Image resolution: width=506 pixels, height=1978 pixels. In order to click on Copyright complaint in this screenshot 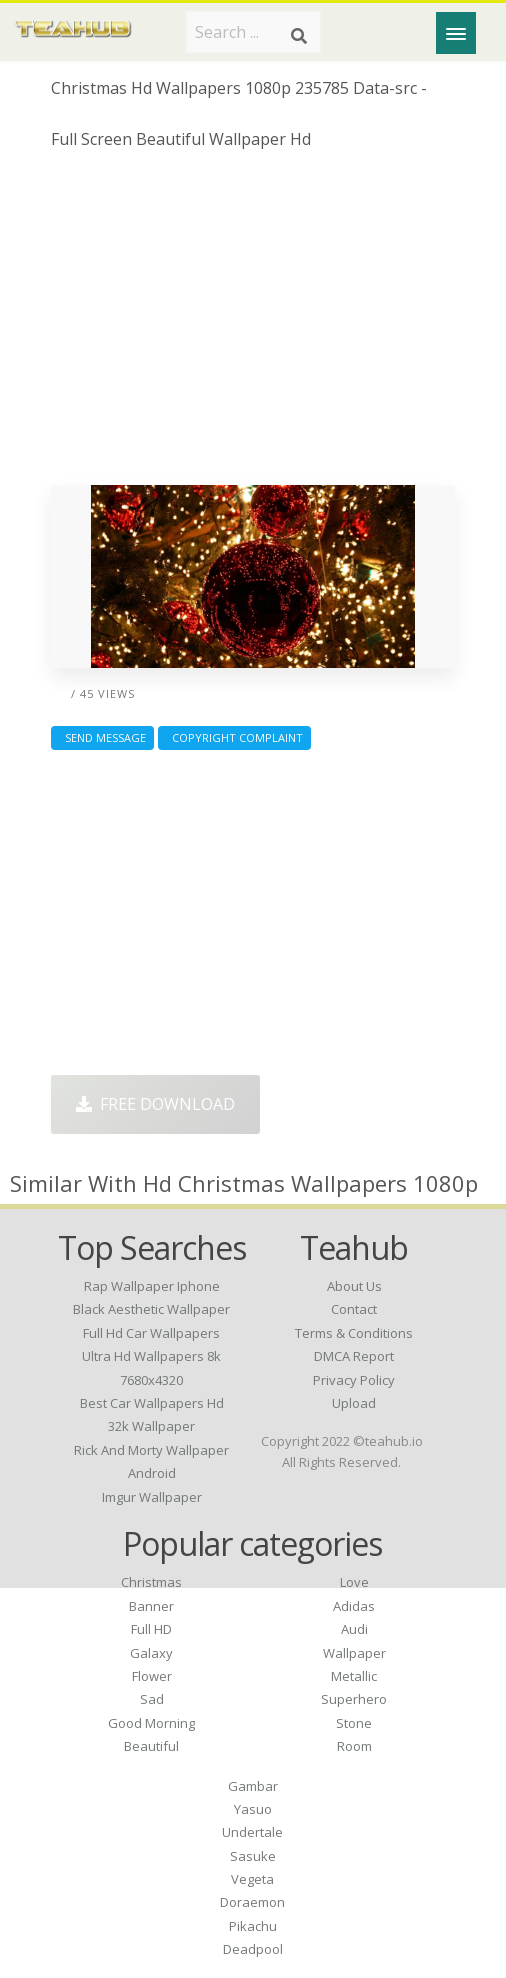, I will do `click(234, 737)`.